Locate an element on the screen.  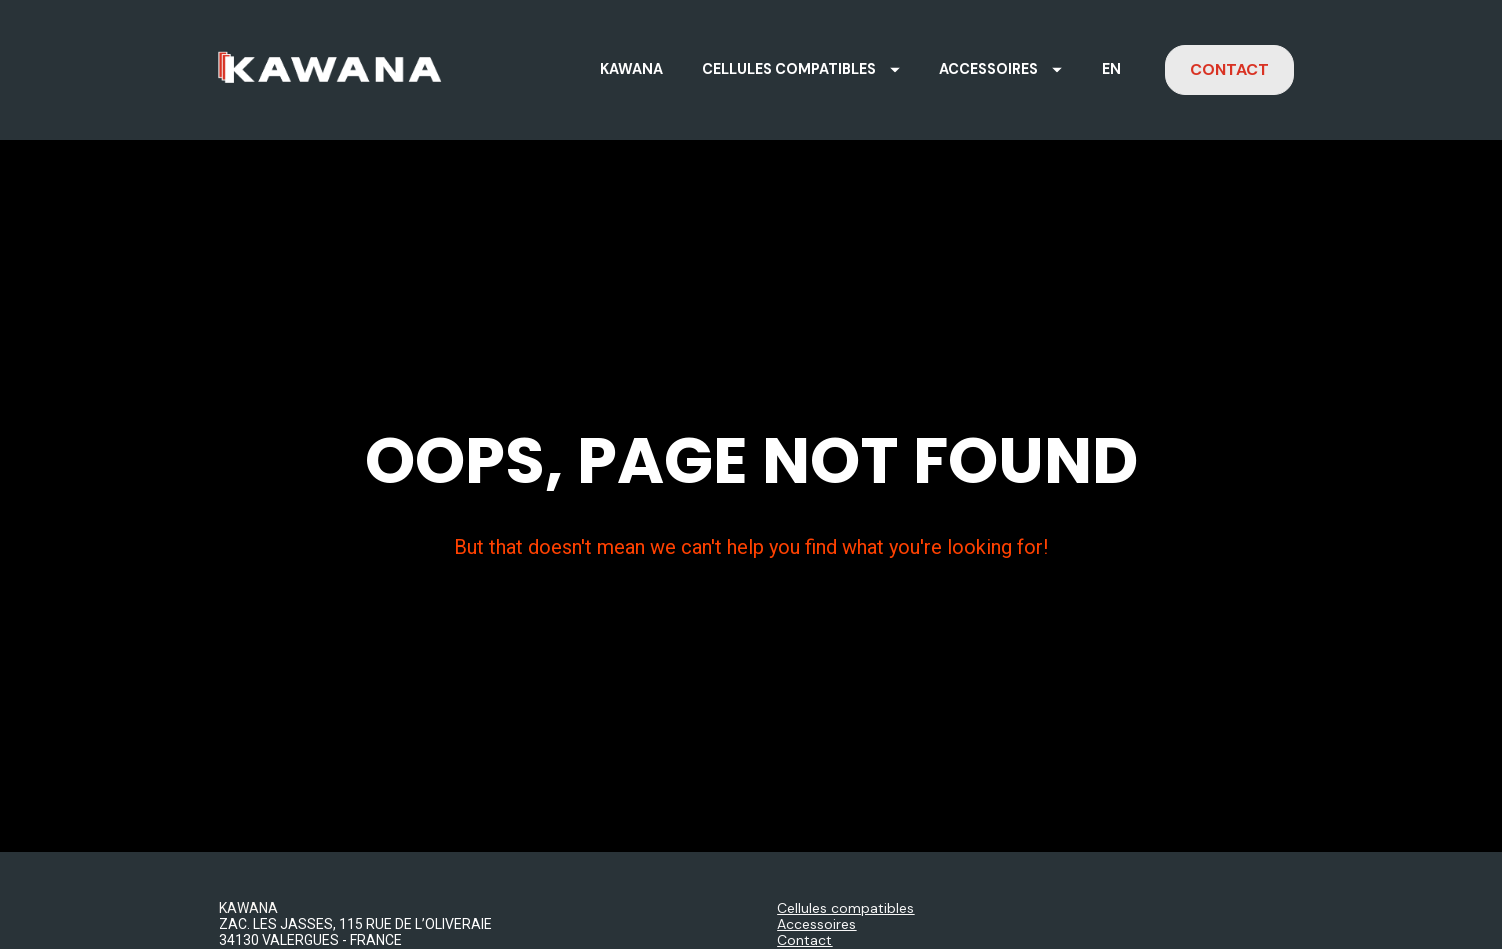
CONTACT is located at coordinates (1229, 69).